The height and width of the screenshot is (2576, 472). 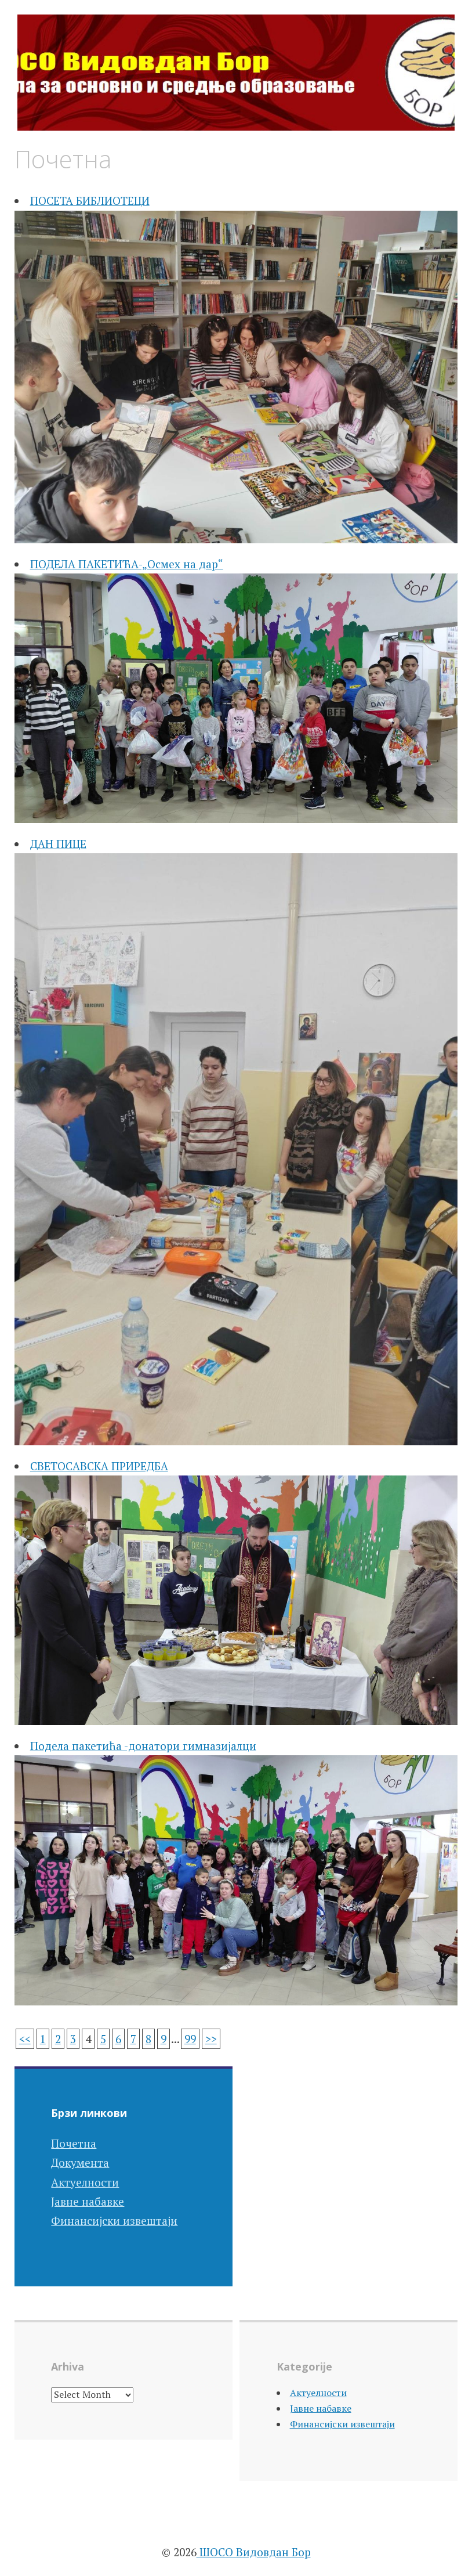 What do you see at coordinates (85, 2182) in the screenshot?
I see `Актуелности` at bounding box center [85, 2182].